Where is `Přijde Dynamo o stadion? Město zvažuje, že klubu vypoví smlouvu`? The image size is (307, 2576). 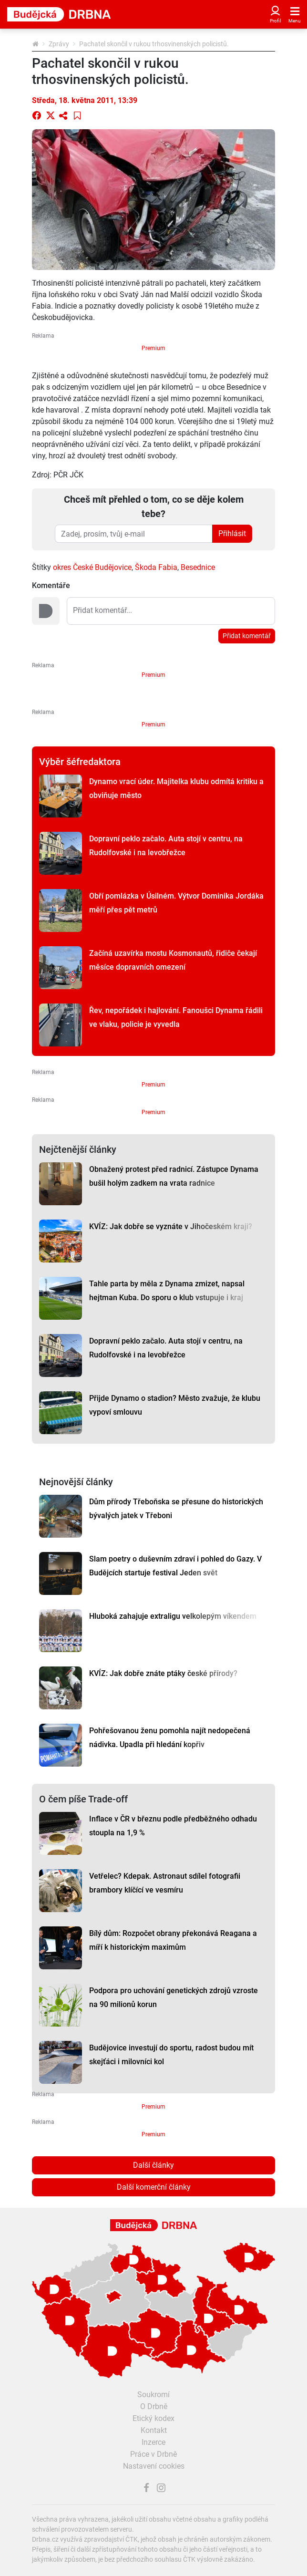 Přijde Dynamo o stadion? Město zvažuje, že klubu vypoví smlouvu is located at coordinates (174, 1405).